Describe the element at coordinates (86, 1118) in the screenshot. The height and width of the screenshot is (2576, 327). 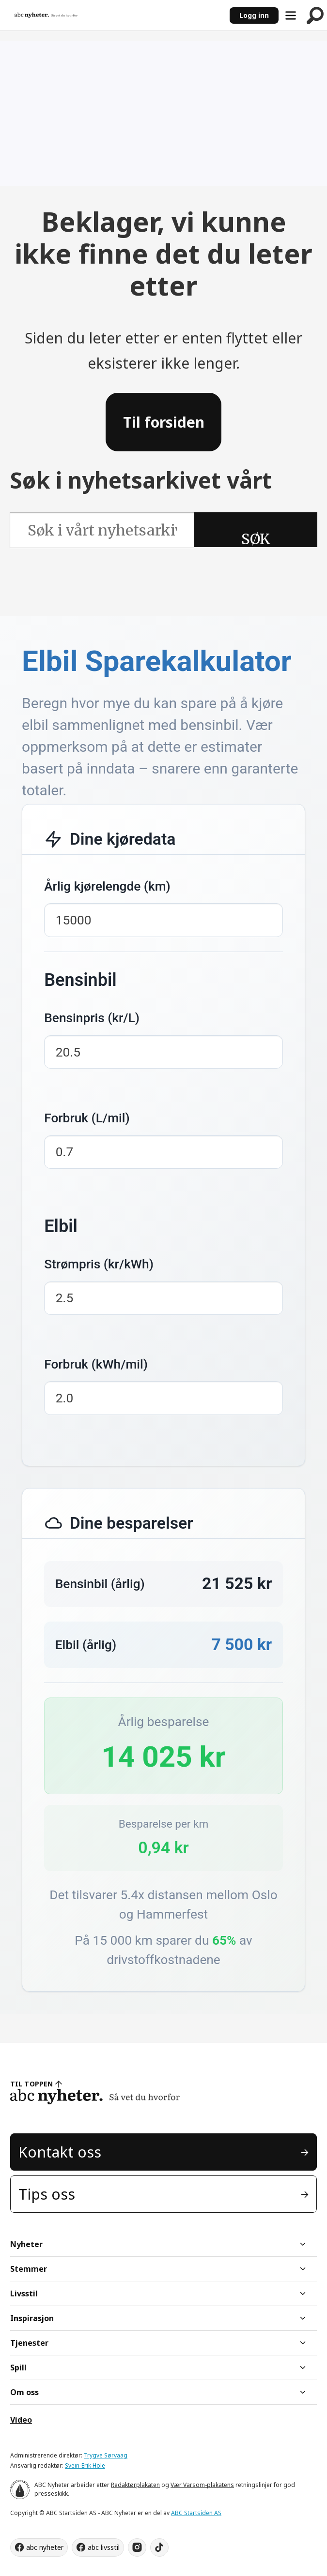
I see `Forbruk (L/mil)` at that location.